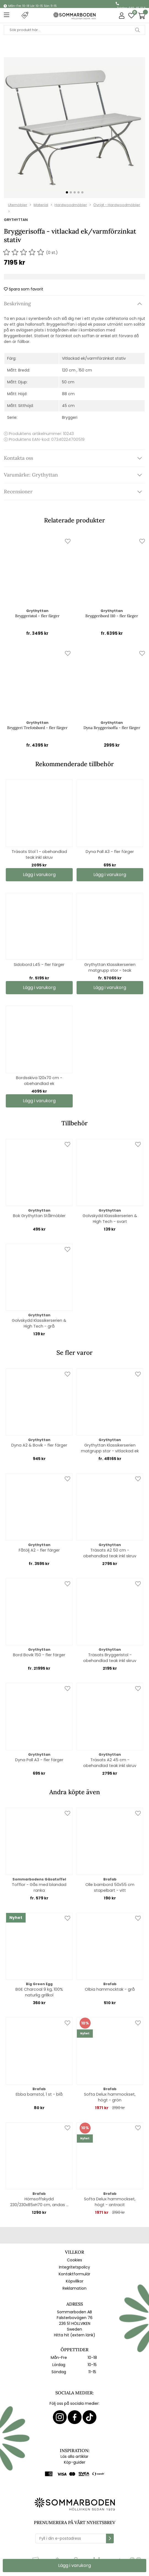 The height and width of the screenshot is (2576, 149). What do you see at coordinates (110, 2097) in the screenshot?
I see `Softa Delux hammockset, högt - grön` at bounding box center [110, 2097].